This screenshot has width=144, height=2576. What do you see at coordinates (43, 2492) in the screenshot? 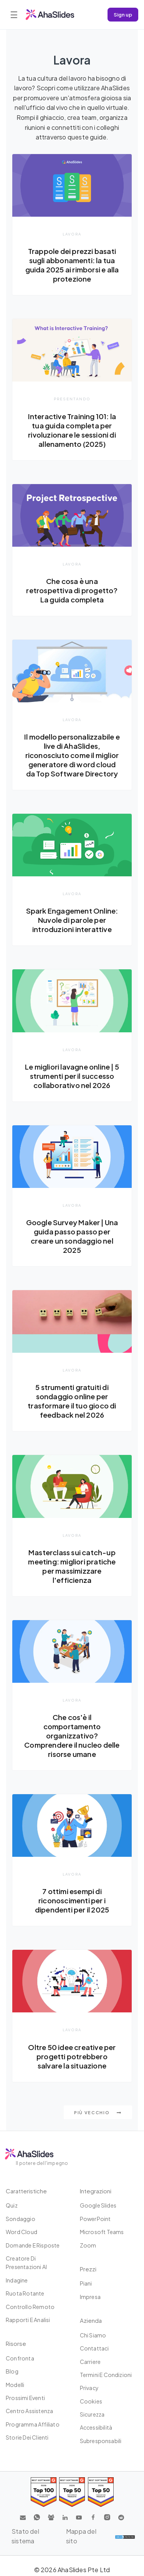
I see `[Read reviews about AhaSlides: Top 100 best software products award 2026 on G2]` at bounding box center [43, 2492].